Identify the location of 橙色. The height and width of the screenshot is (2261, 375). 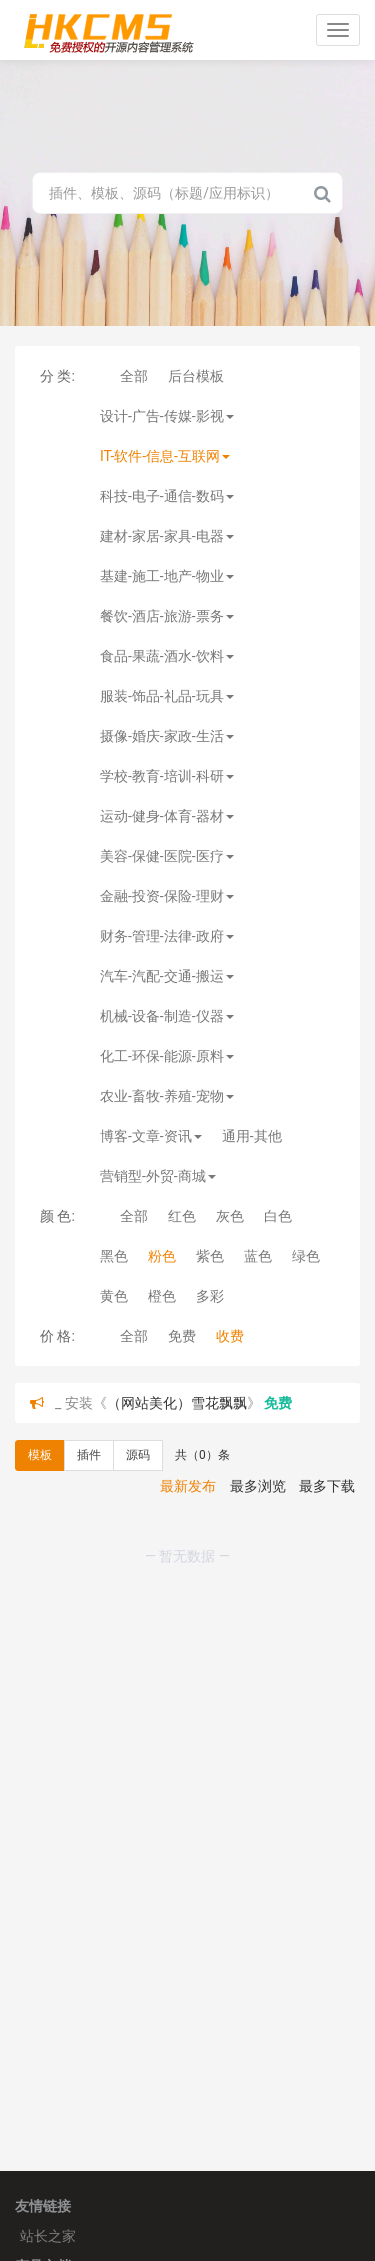
(162, 1296).